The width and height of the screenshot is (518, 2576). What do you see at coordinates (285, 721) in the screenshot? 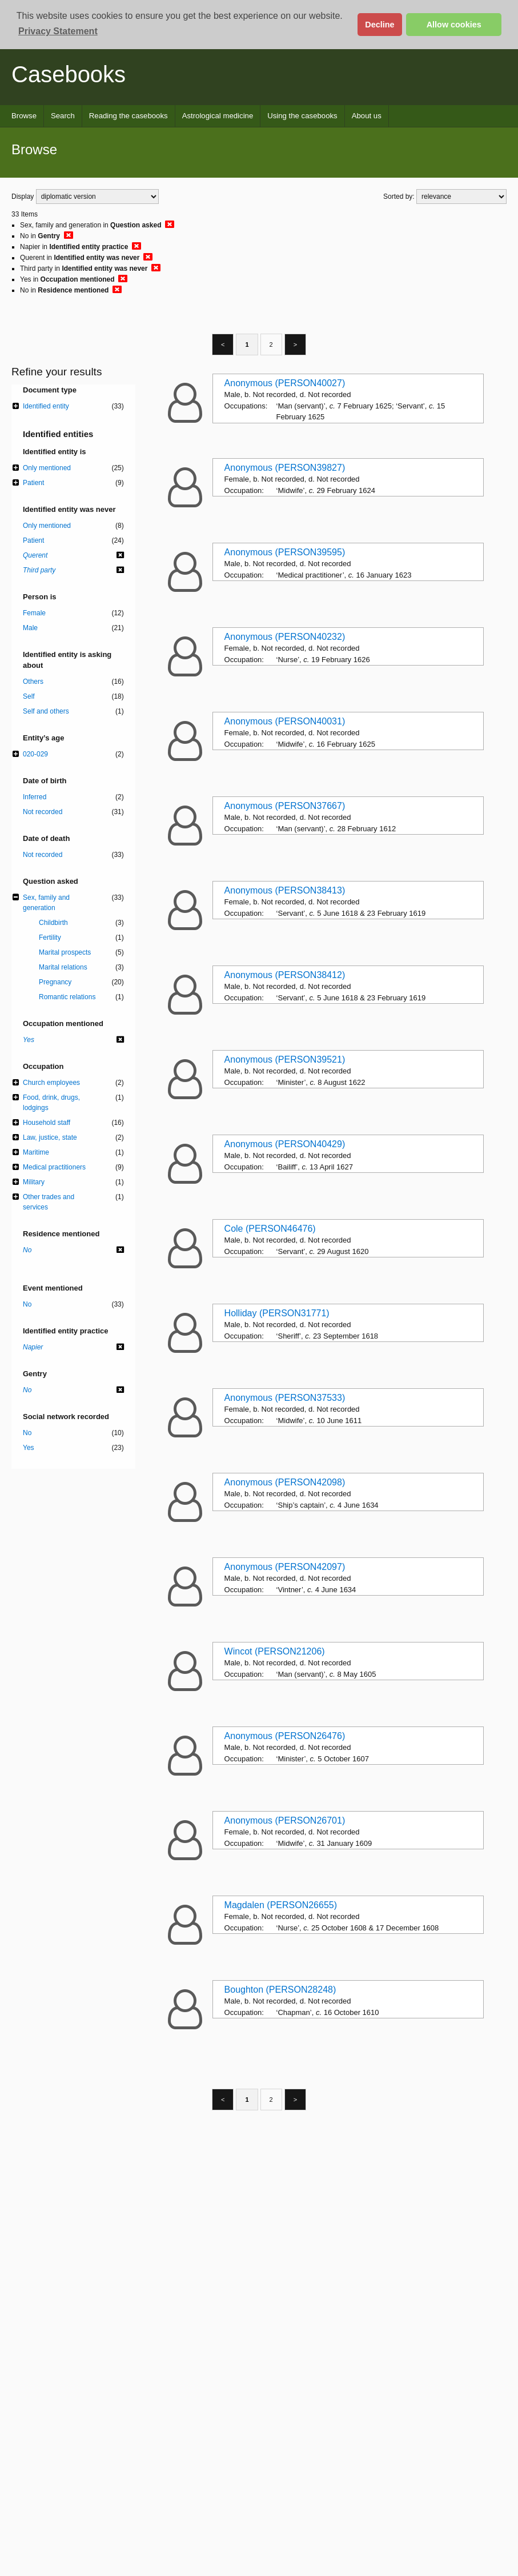
I see `Anonymous (PERSON40031)` at bounding box center [285, 721].